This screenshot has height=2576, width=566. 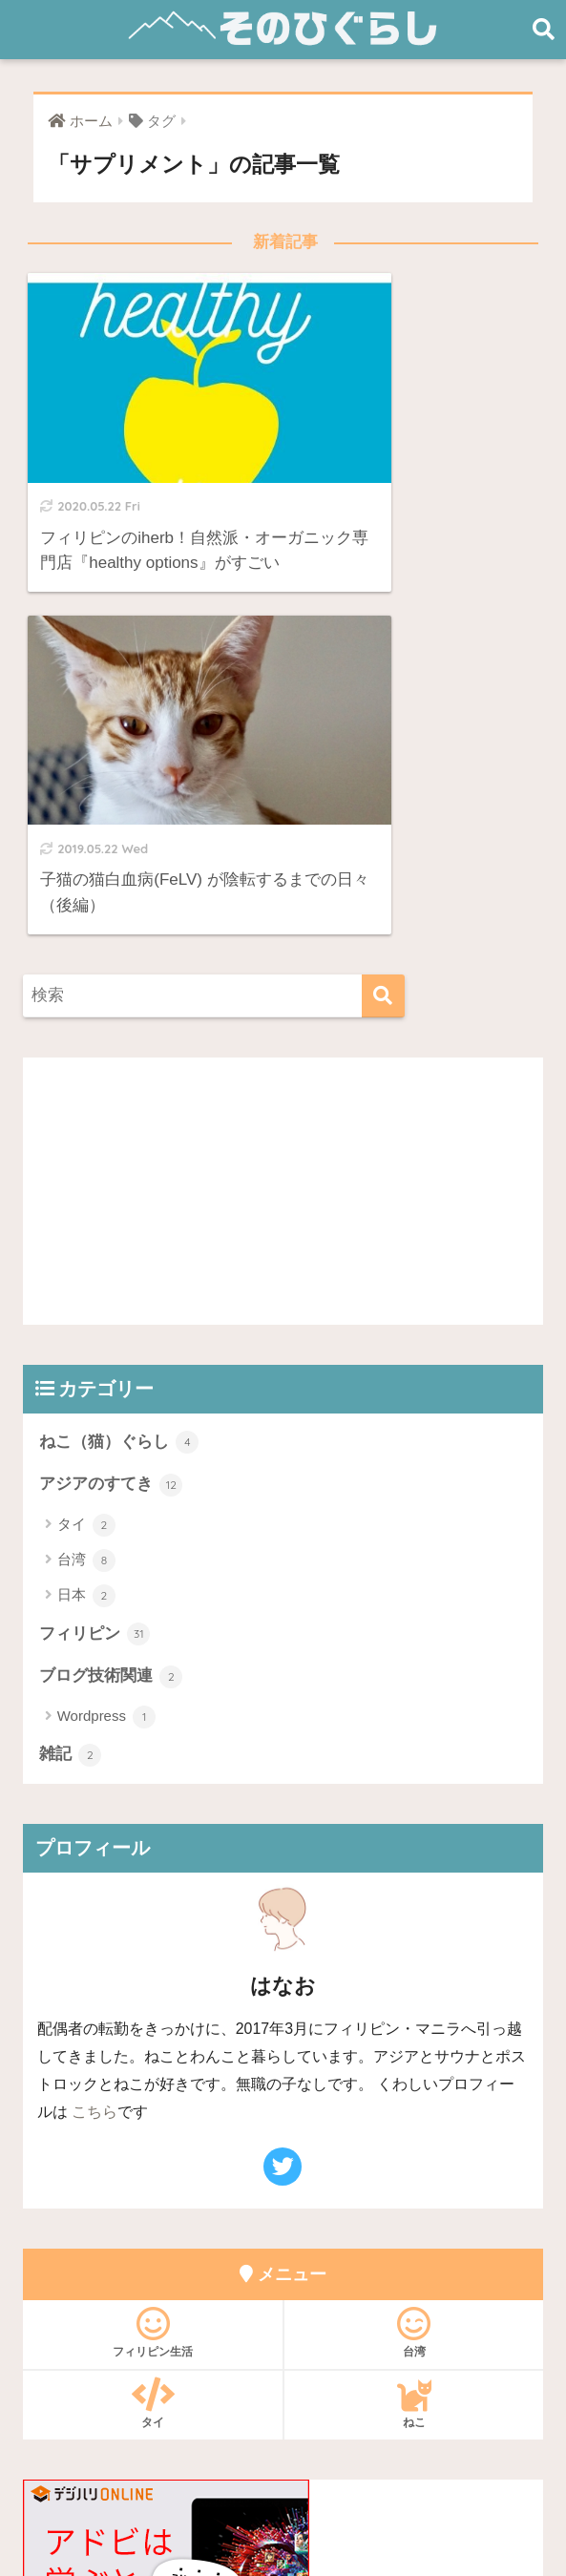 What do you see at coordinates (413, 2014) in the screenshot?
I see `ねこ` at bounding box center [413, 2014].